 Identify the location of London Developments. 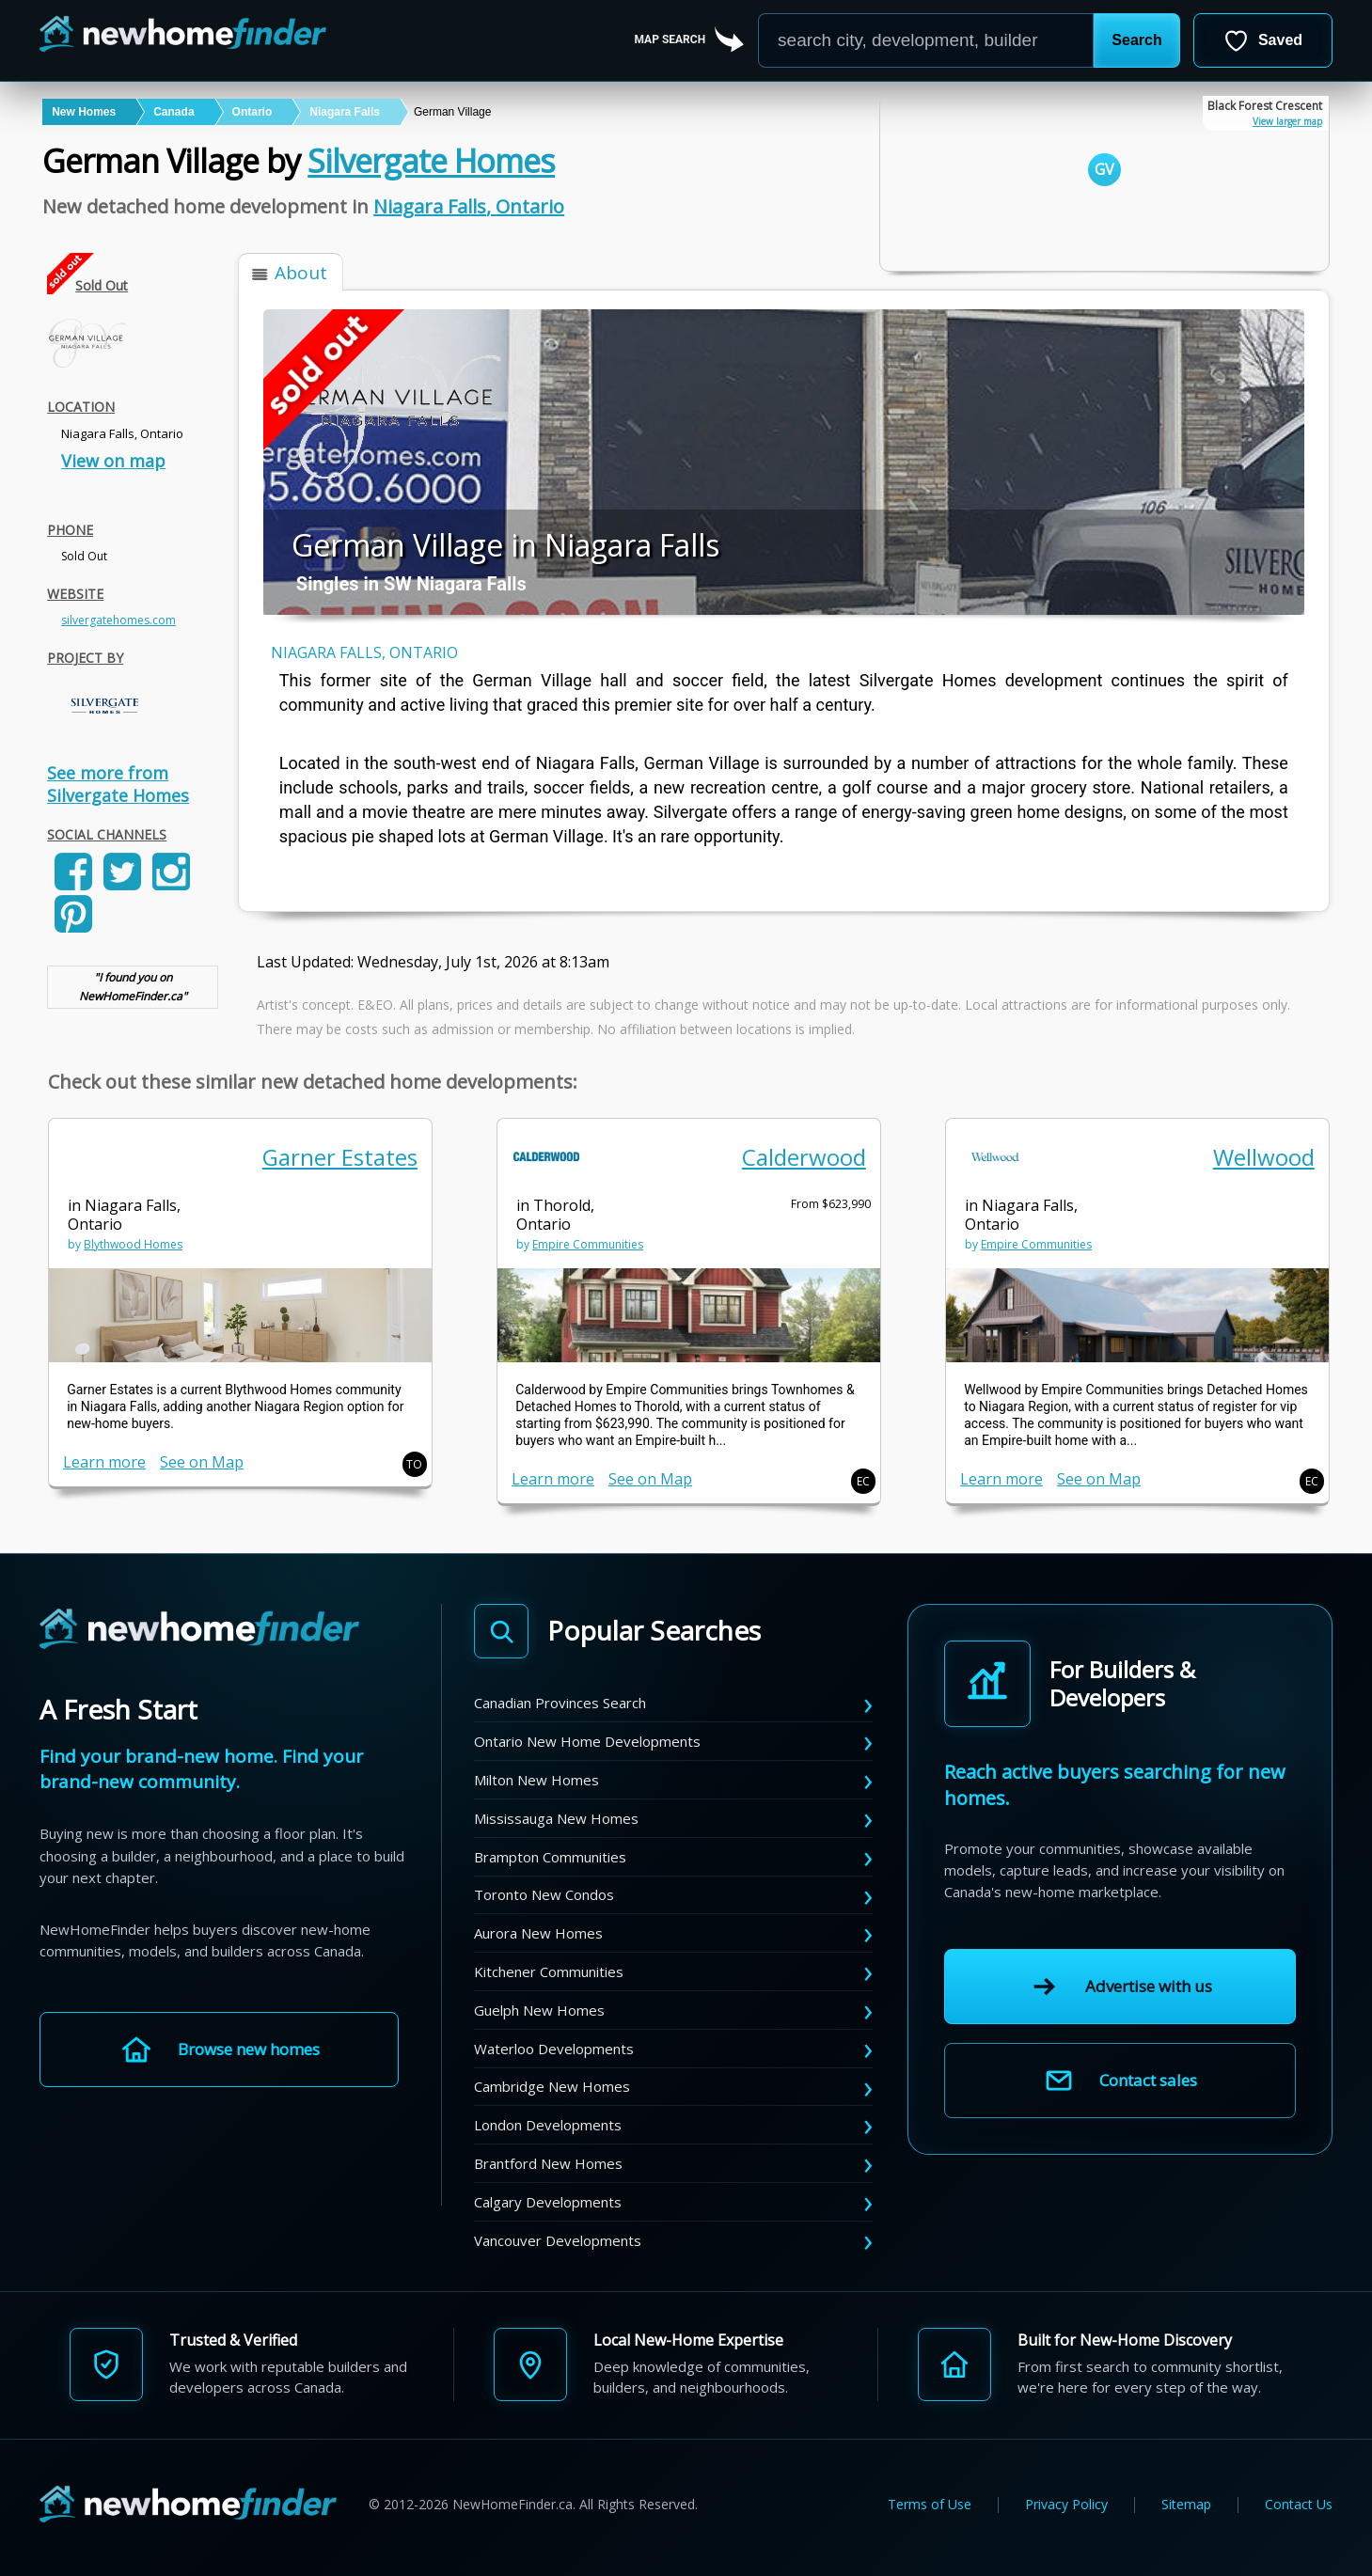
(548, 2124).